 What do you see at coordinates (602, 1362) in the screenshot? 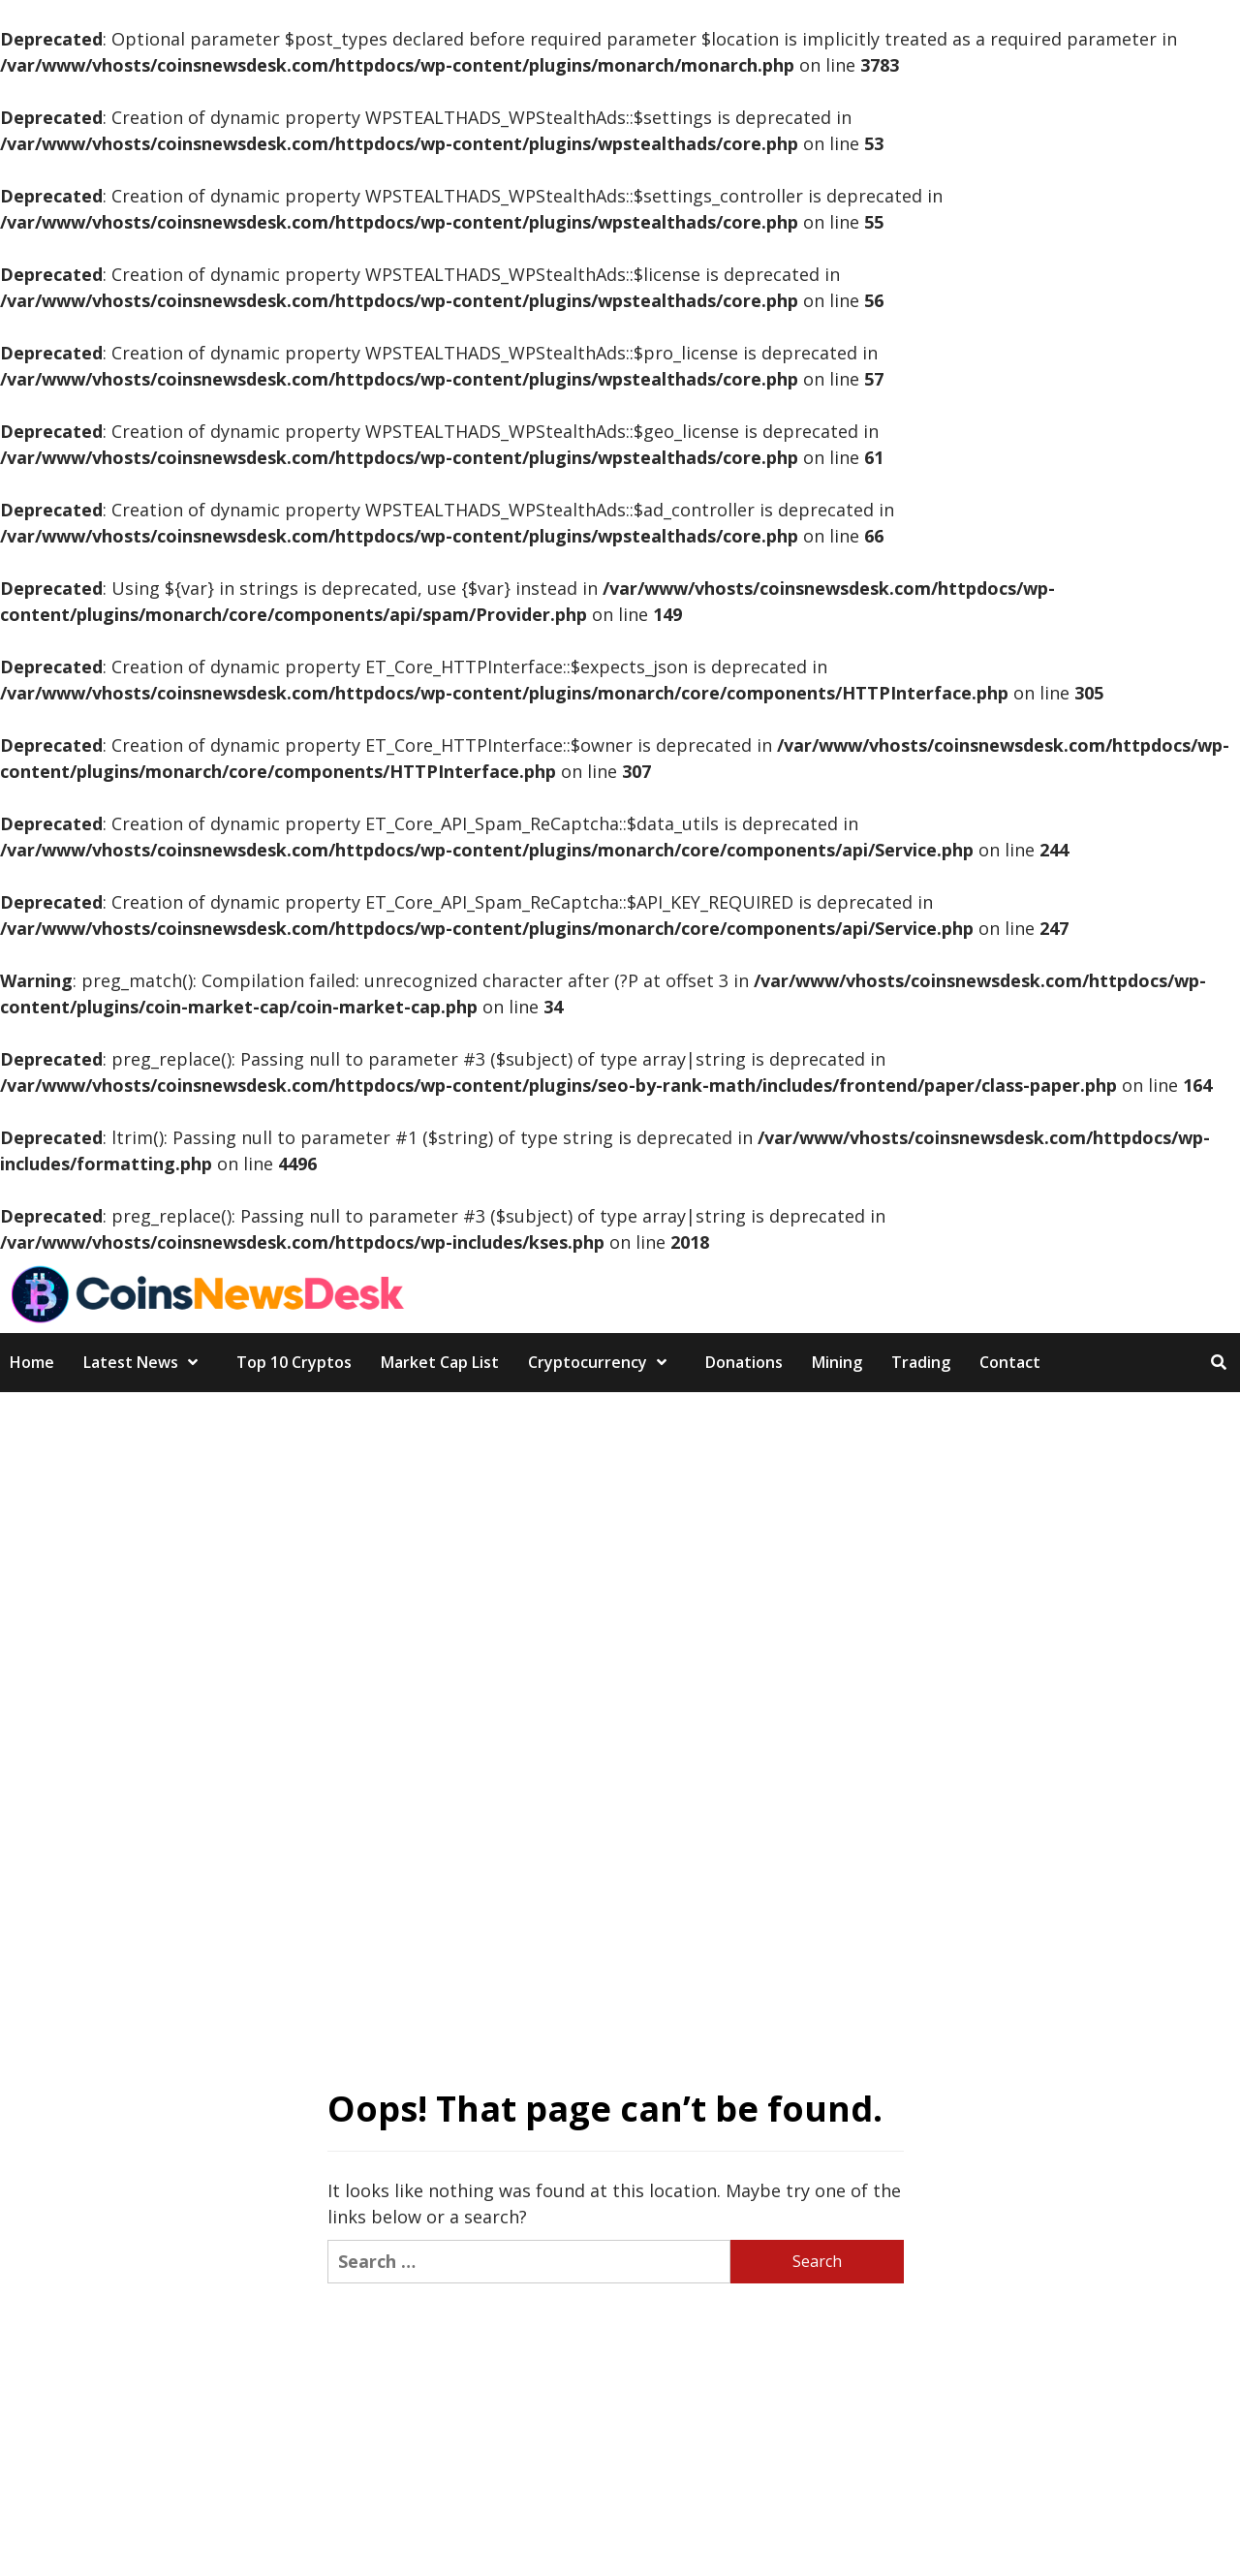
I see `Cryptocurrency` at bounding box center [602, 1362].